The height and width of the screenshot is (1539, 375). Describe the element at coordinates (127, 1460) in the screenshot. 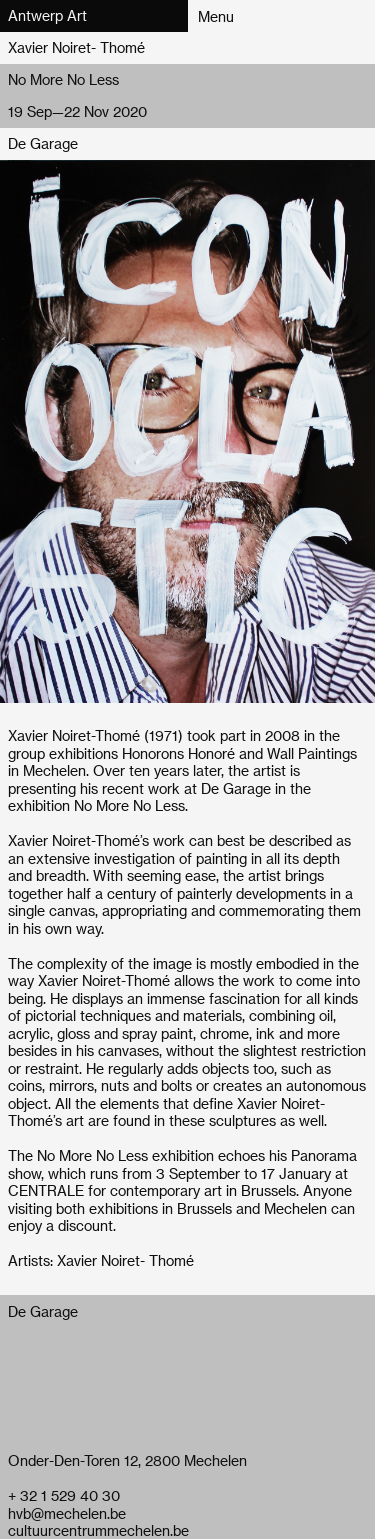

I see `Onder-Den-Toren 12, 2800 Mechelen` at that location.